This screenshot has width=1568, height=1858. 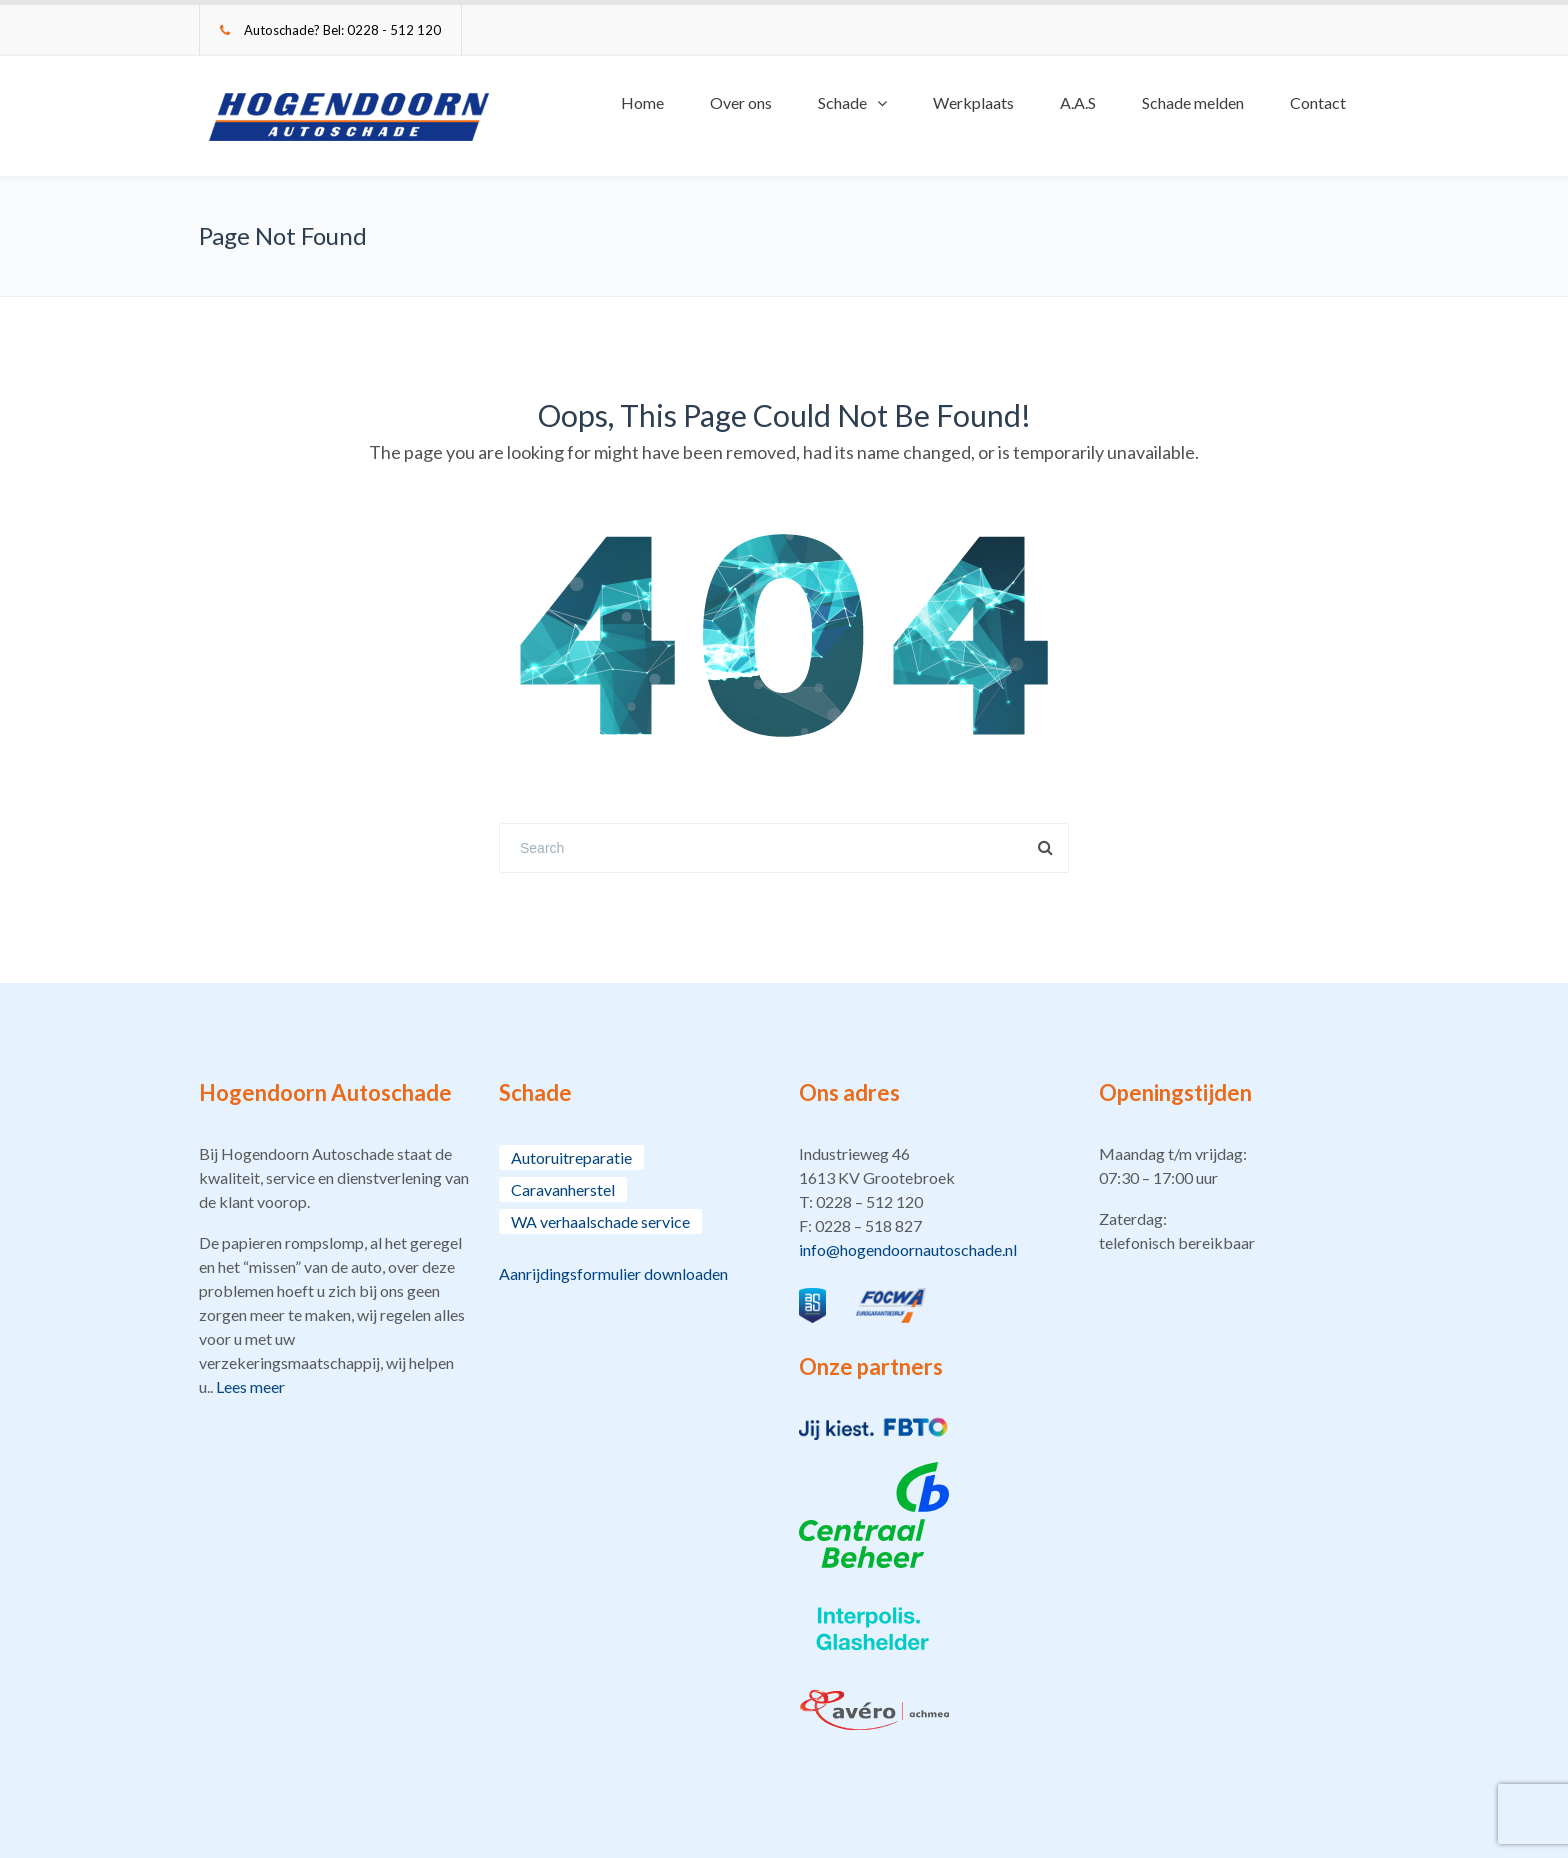 I want to click on WA verhaalschade service, so click(x=600, y=1221).